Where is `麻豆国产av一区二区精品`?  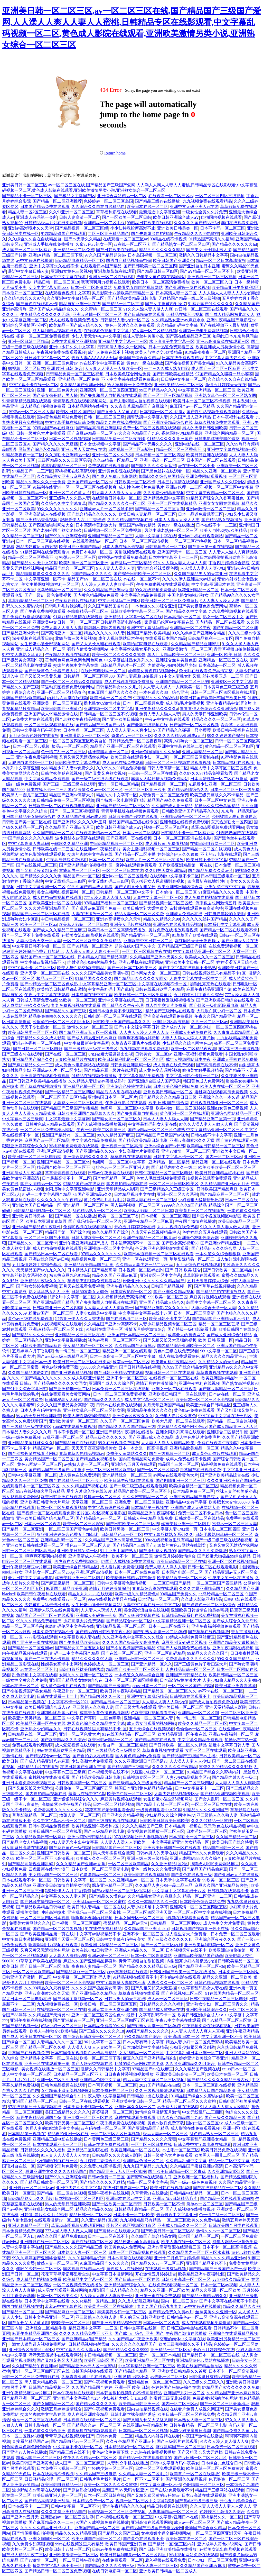 麻豆国产av一区二区精品 is located at coordinates (192, 406).